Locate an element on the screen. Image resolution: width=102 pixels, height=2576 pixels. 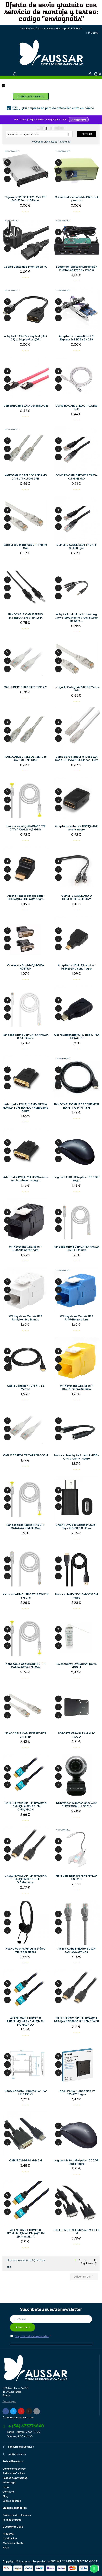
Politica de privacidad is located at coordinates (14, 2477).